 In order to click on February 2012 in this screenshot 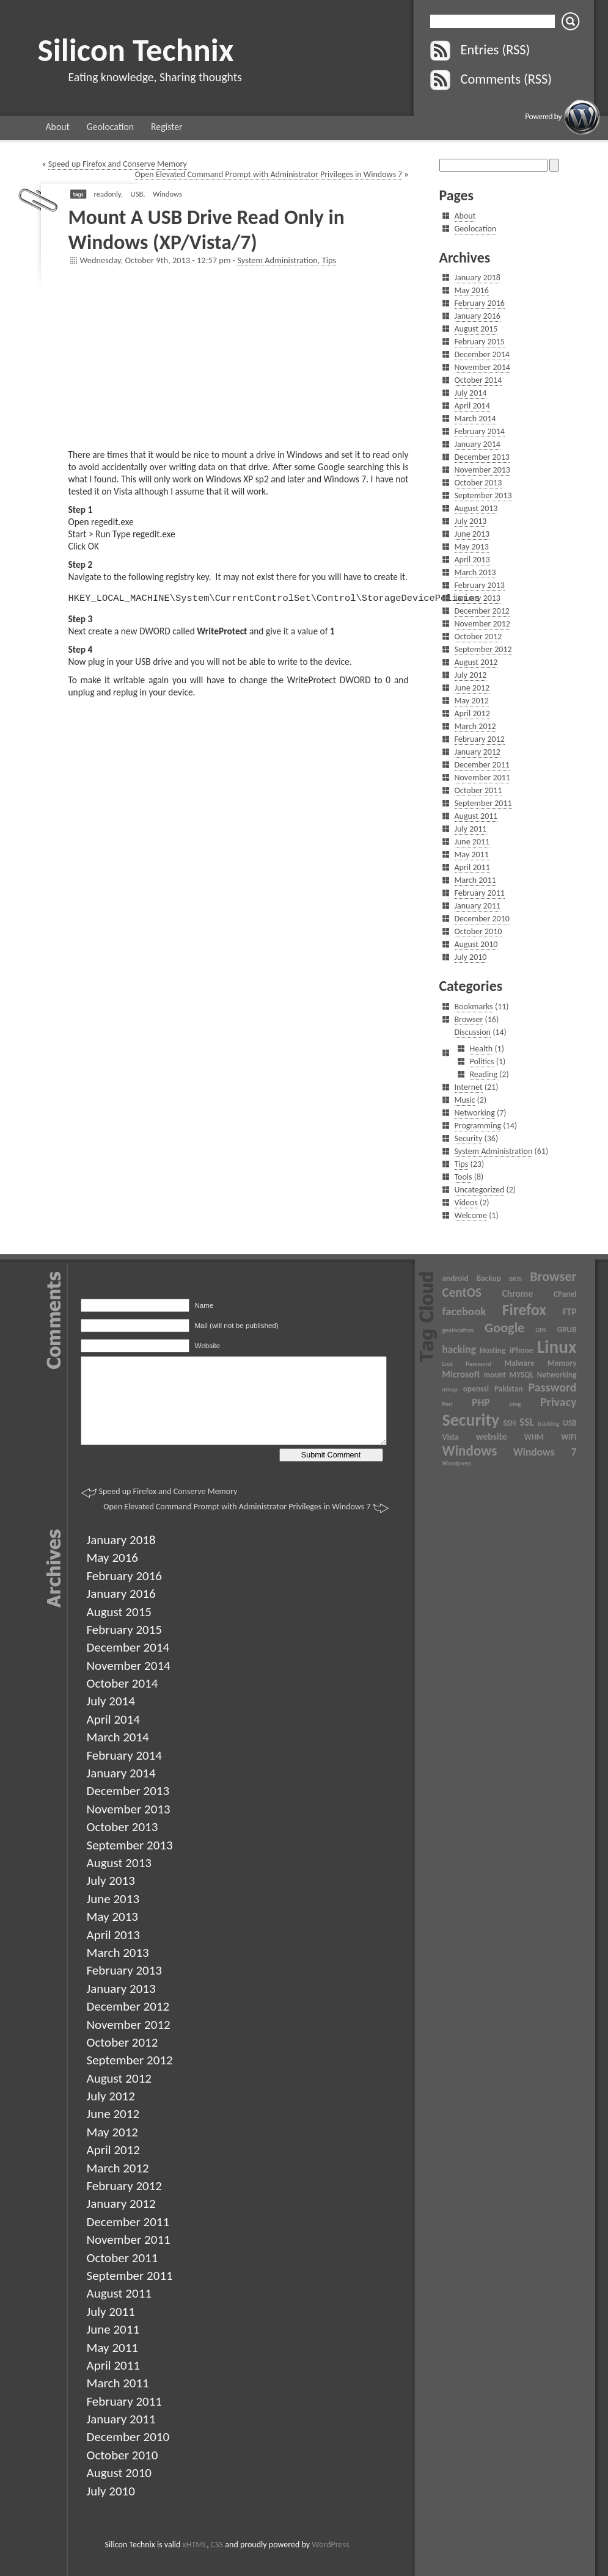, I will do `click(480, 739)`.